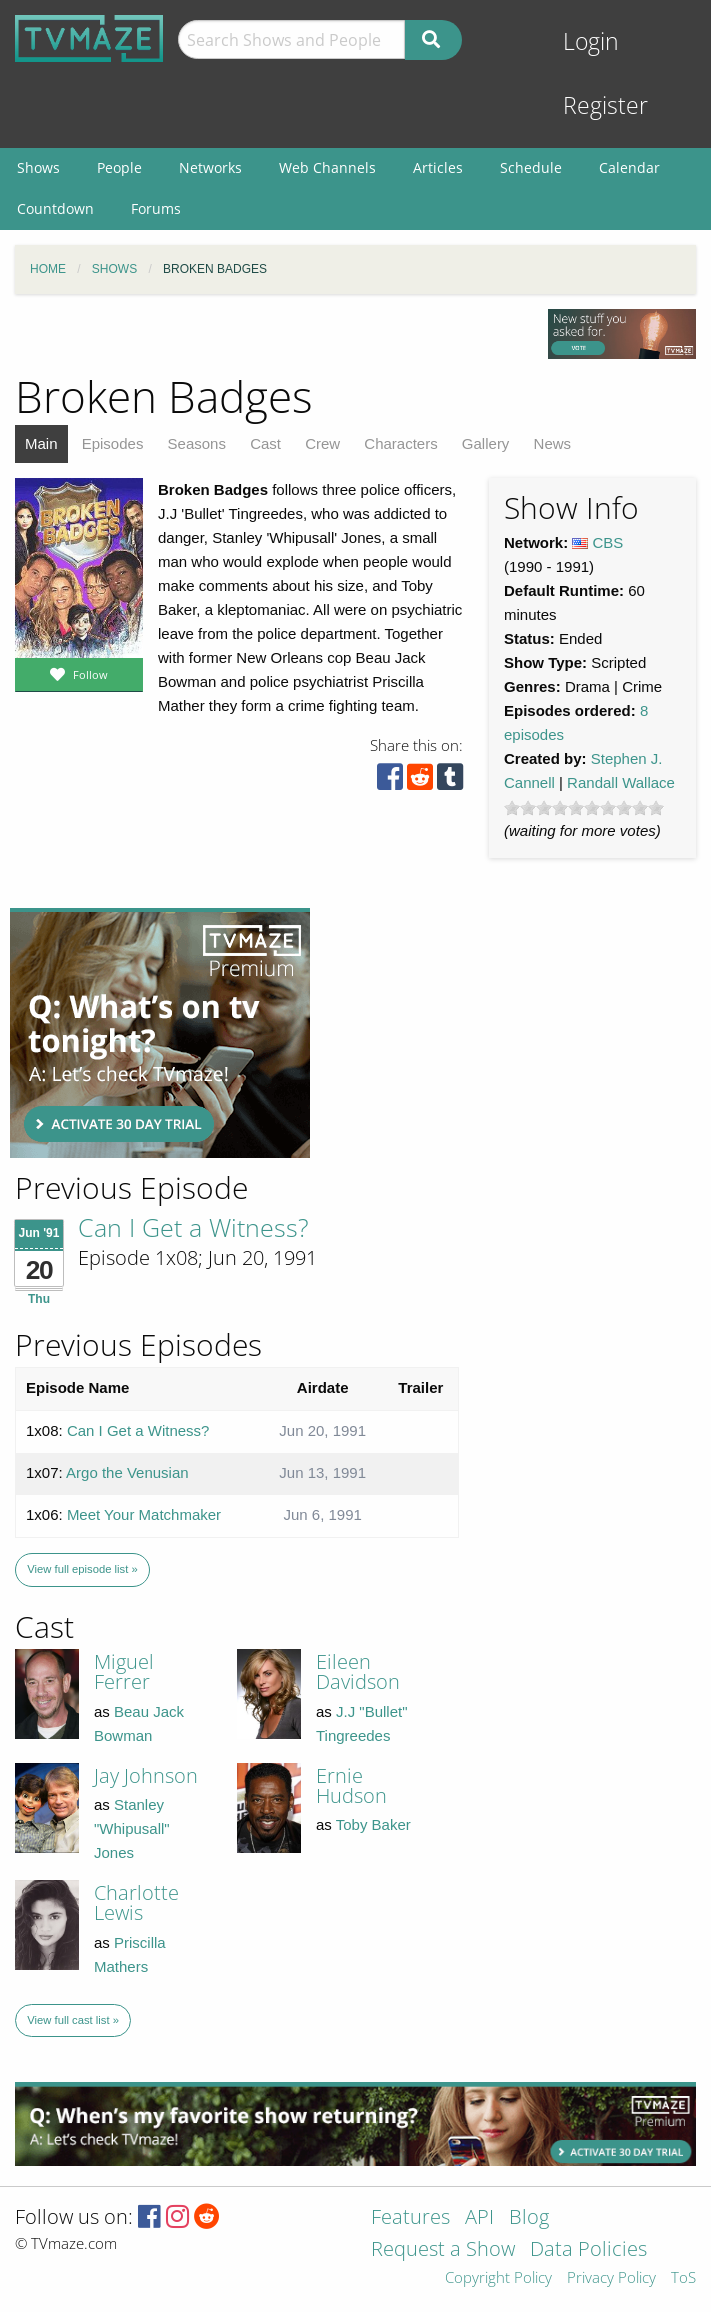  What do you see at coordinates (611, 2278) in the screenshot?
I see `Privacy Policy` at bounding box center [611, 2278].